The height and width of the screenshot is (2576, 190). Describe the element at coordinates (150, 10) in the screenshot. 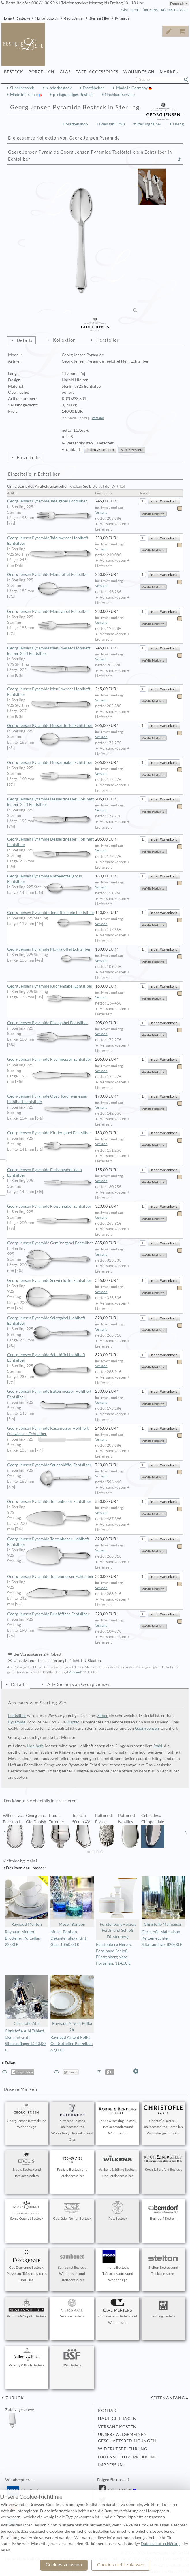

I see `Über Uns` at that location.